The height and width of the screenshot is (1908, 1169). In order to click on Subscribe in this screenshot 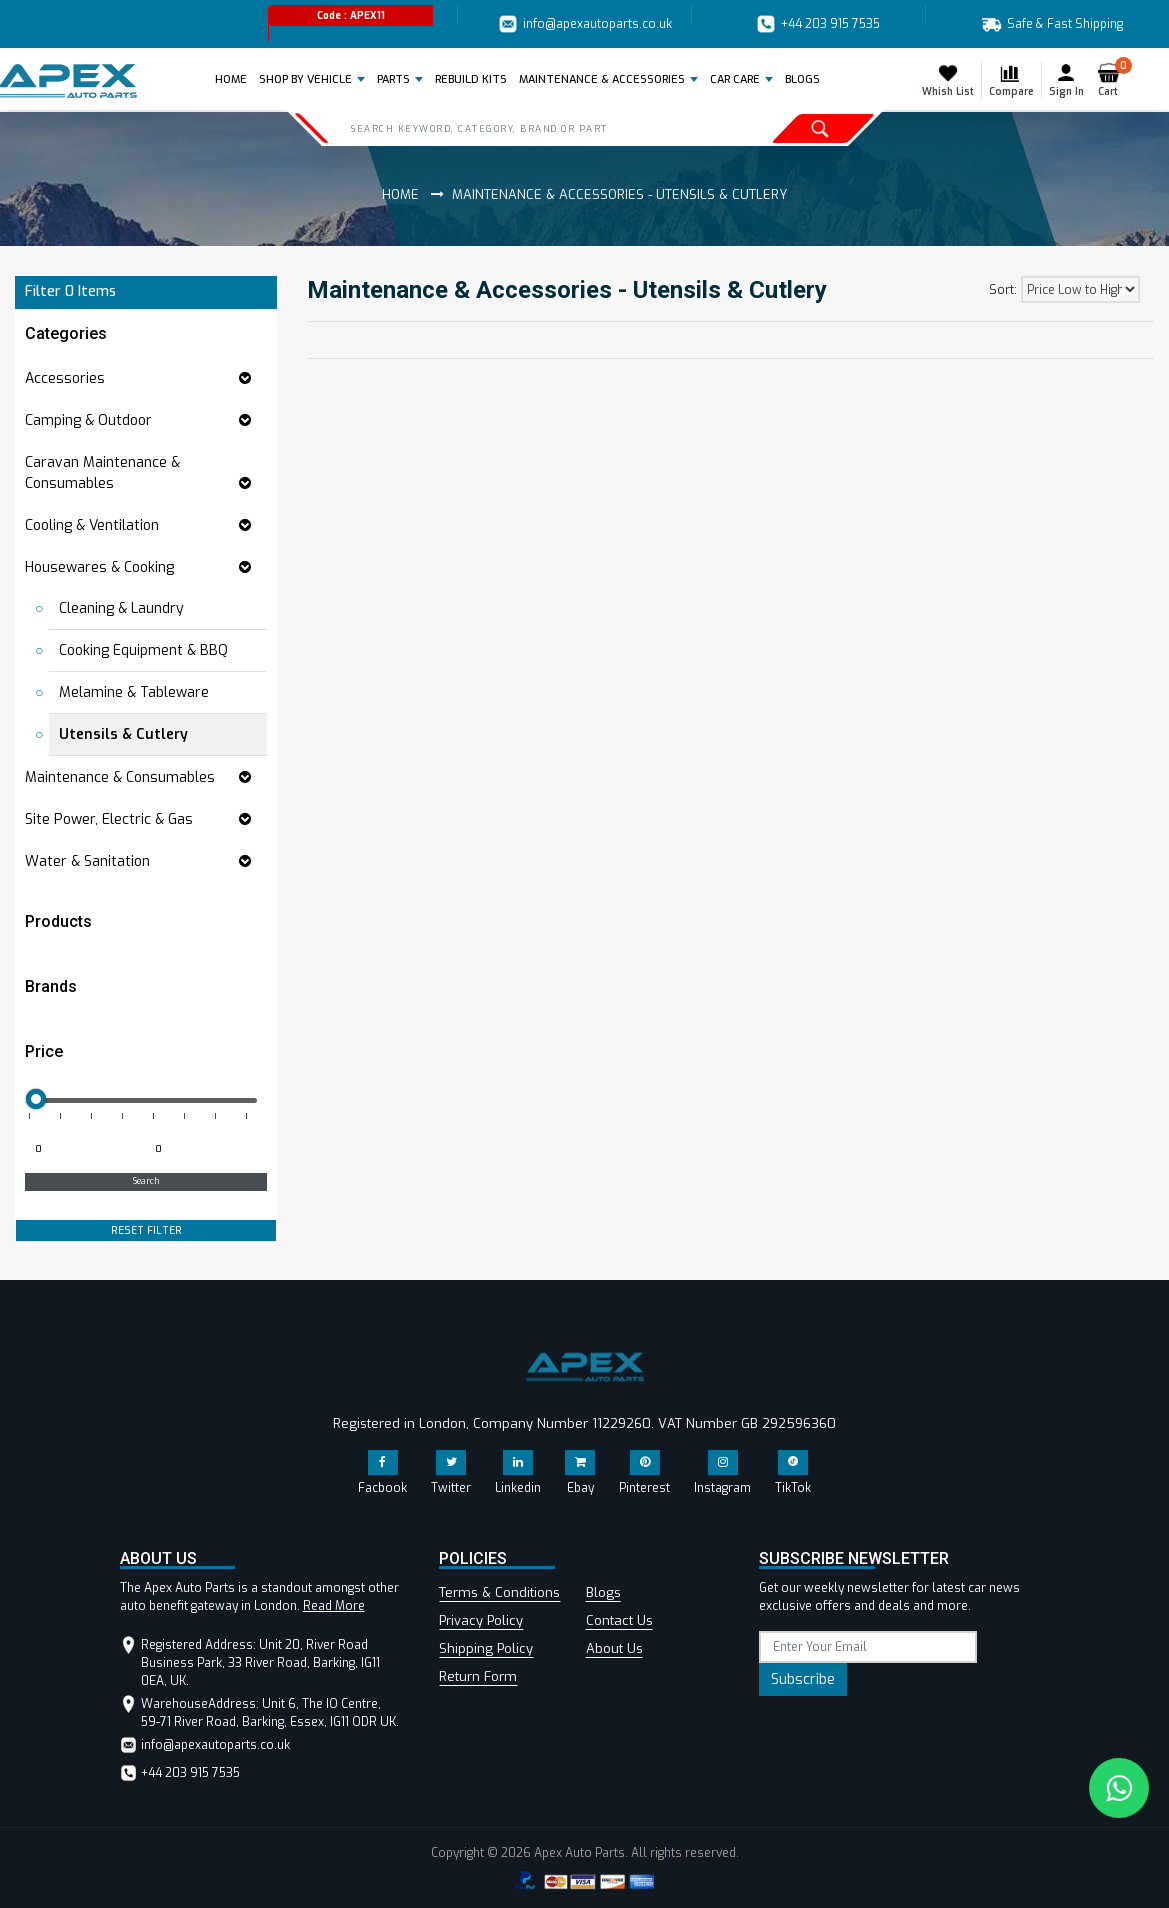, I will do `click(803, 1679)`.